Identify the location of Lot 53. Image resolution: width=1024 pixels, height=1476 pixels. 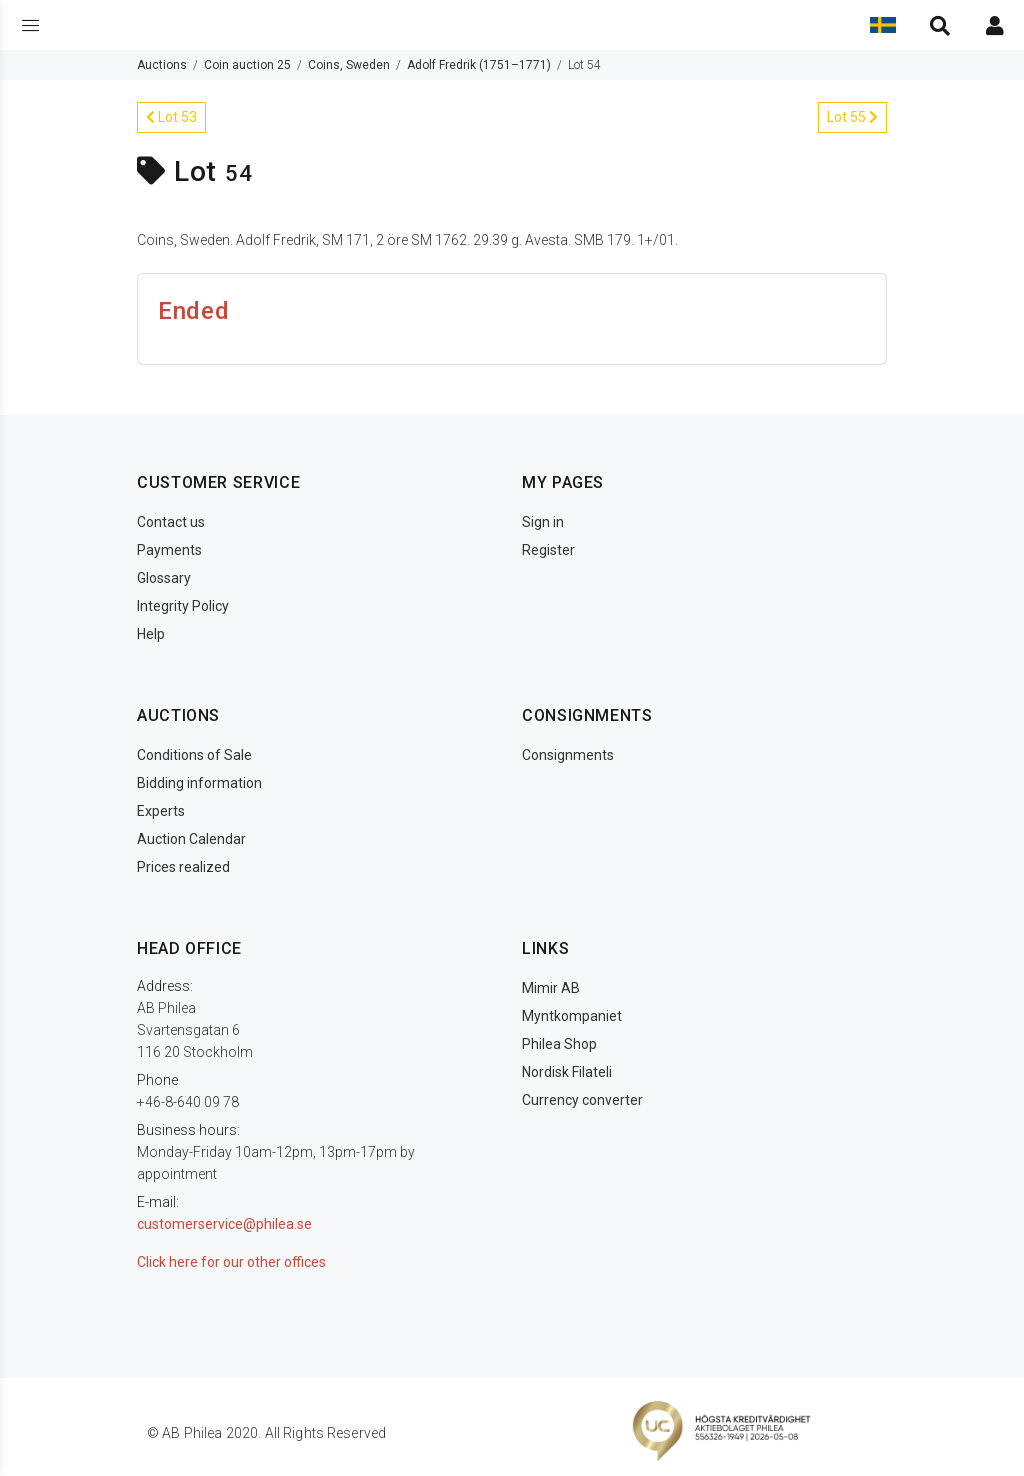
(171, 117).